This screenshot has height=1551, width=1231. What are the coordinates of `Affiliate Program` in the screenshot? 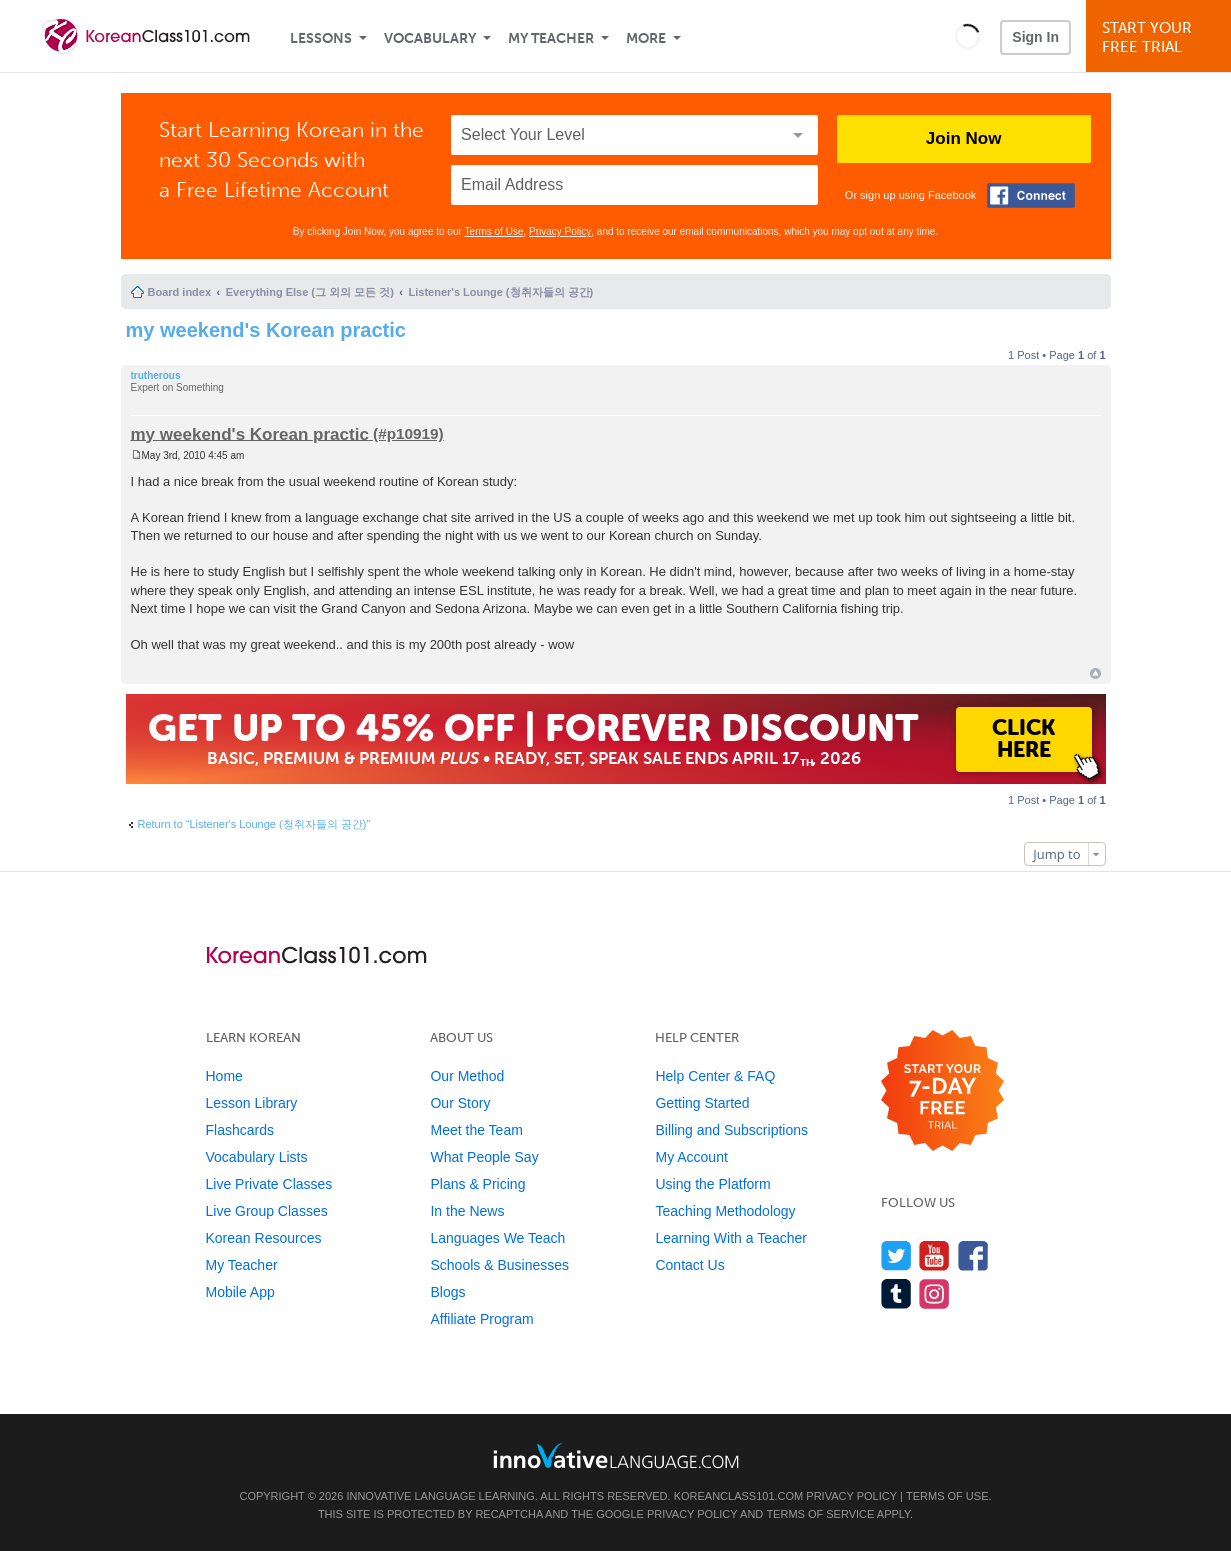 It's located at (481, 1319).